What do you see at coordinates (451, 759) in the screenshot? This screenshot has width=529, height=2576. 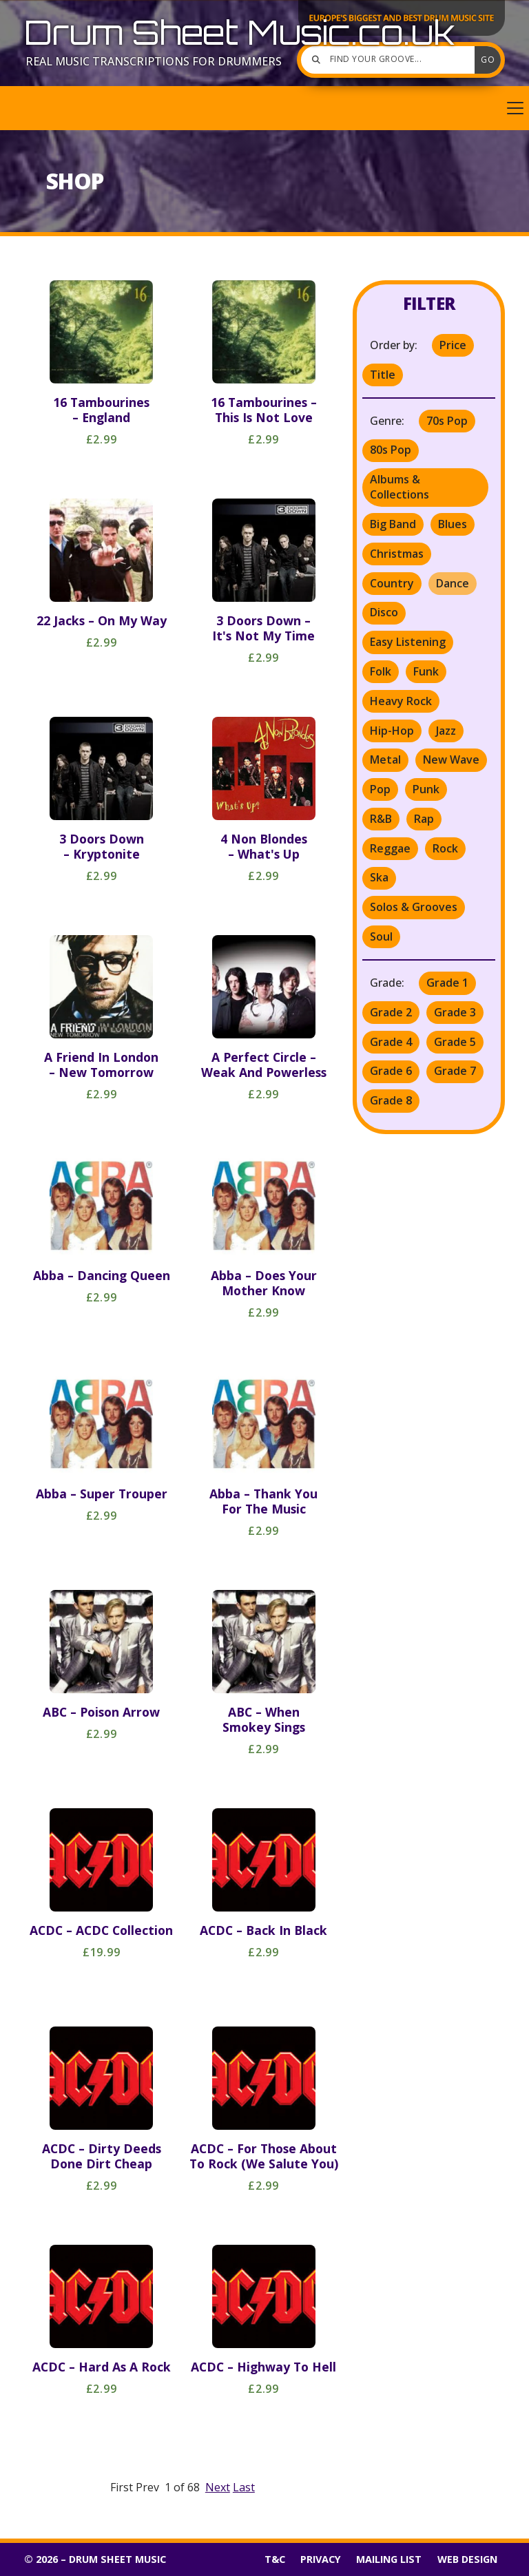 I see `New Wave` at bounding box center [451, 759].